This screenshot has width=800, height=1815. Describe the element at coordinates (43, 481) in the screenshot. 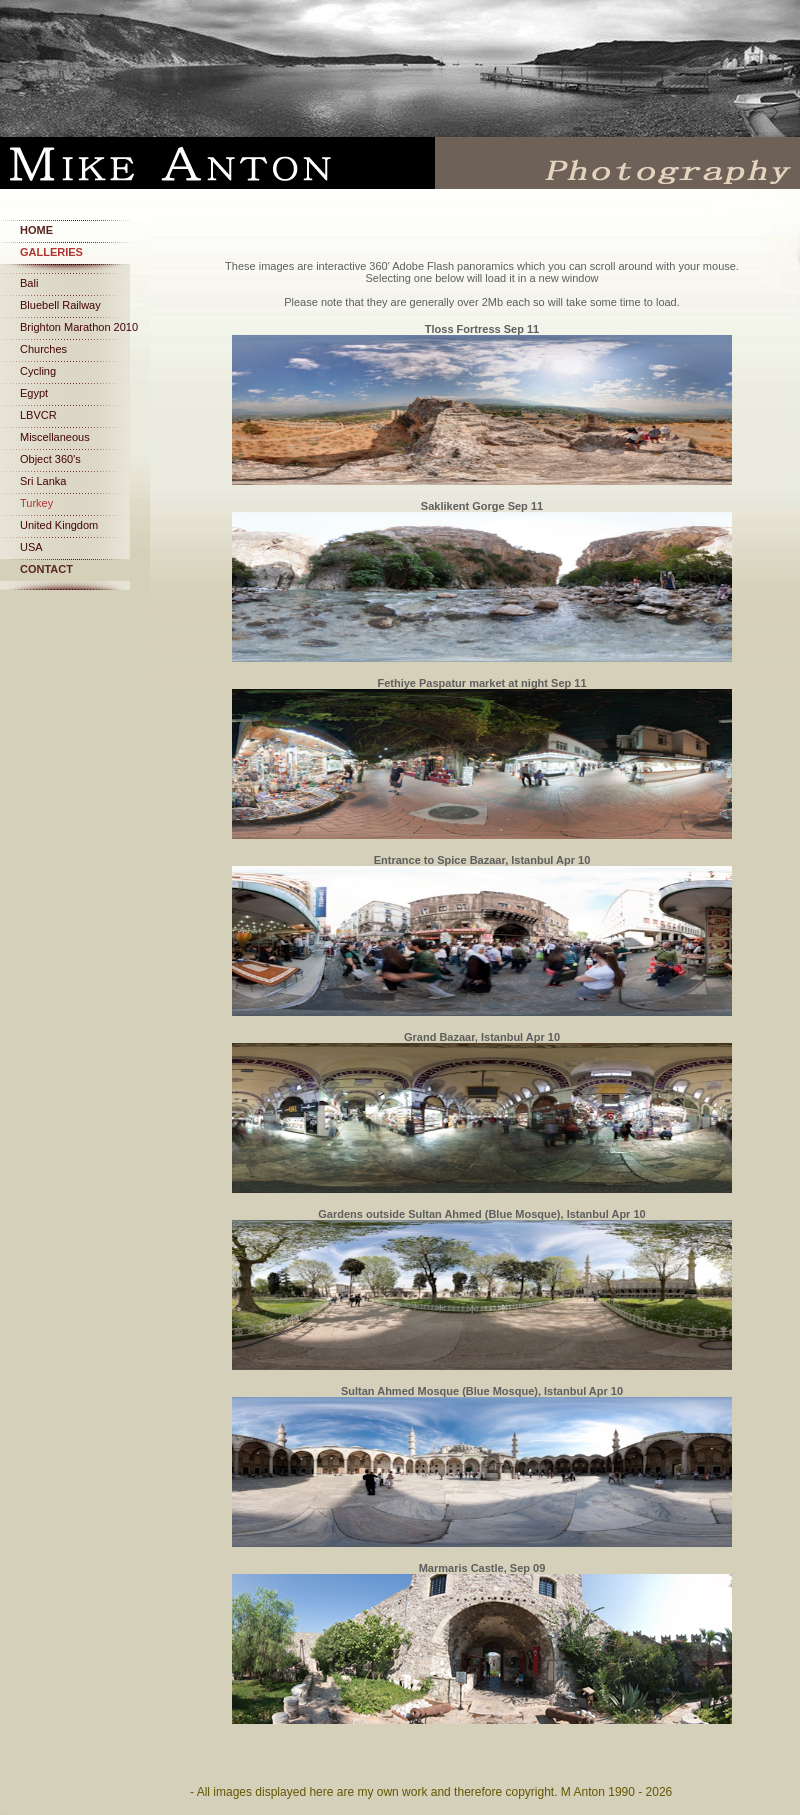

I see `Sri Lanka` at that location.